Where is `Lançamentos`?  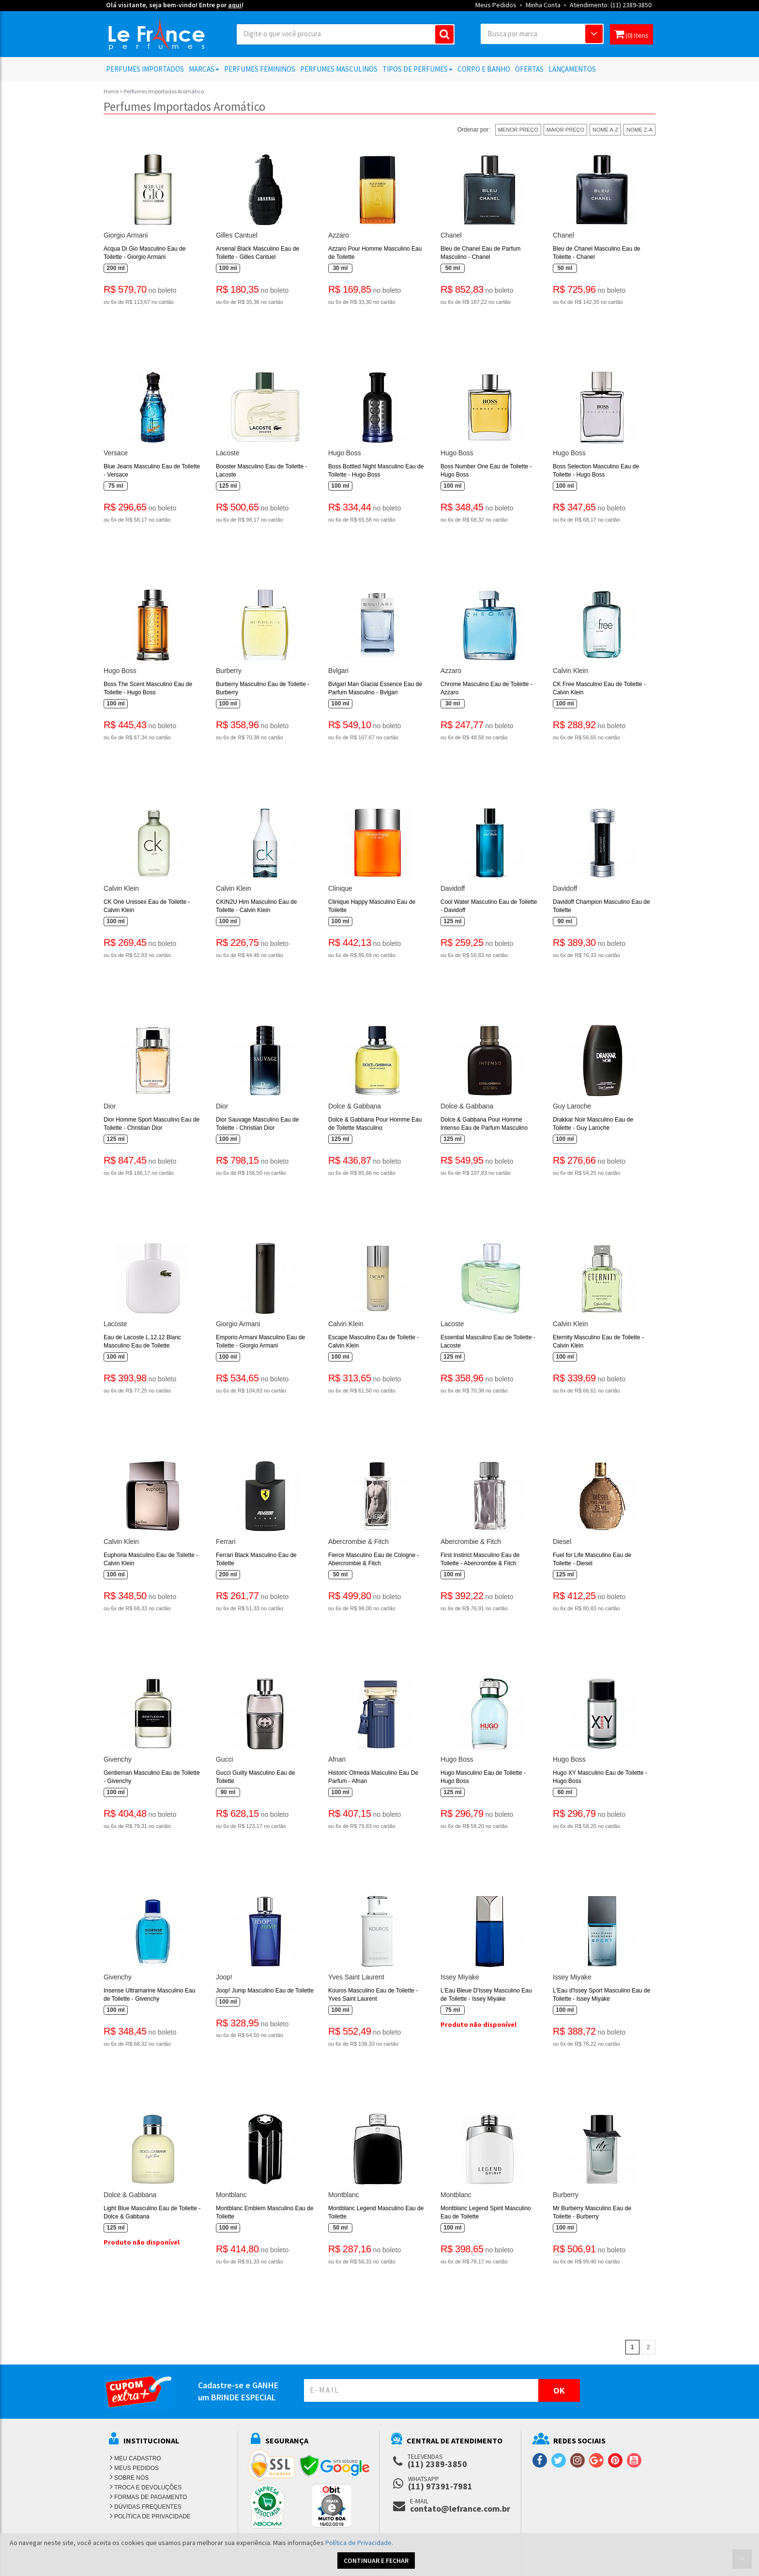
Lançamentos is located at coordinates (572, 69).